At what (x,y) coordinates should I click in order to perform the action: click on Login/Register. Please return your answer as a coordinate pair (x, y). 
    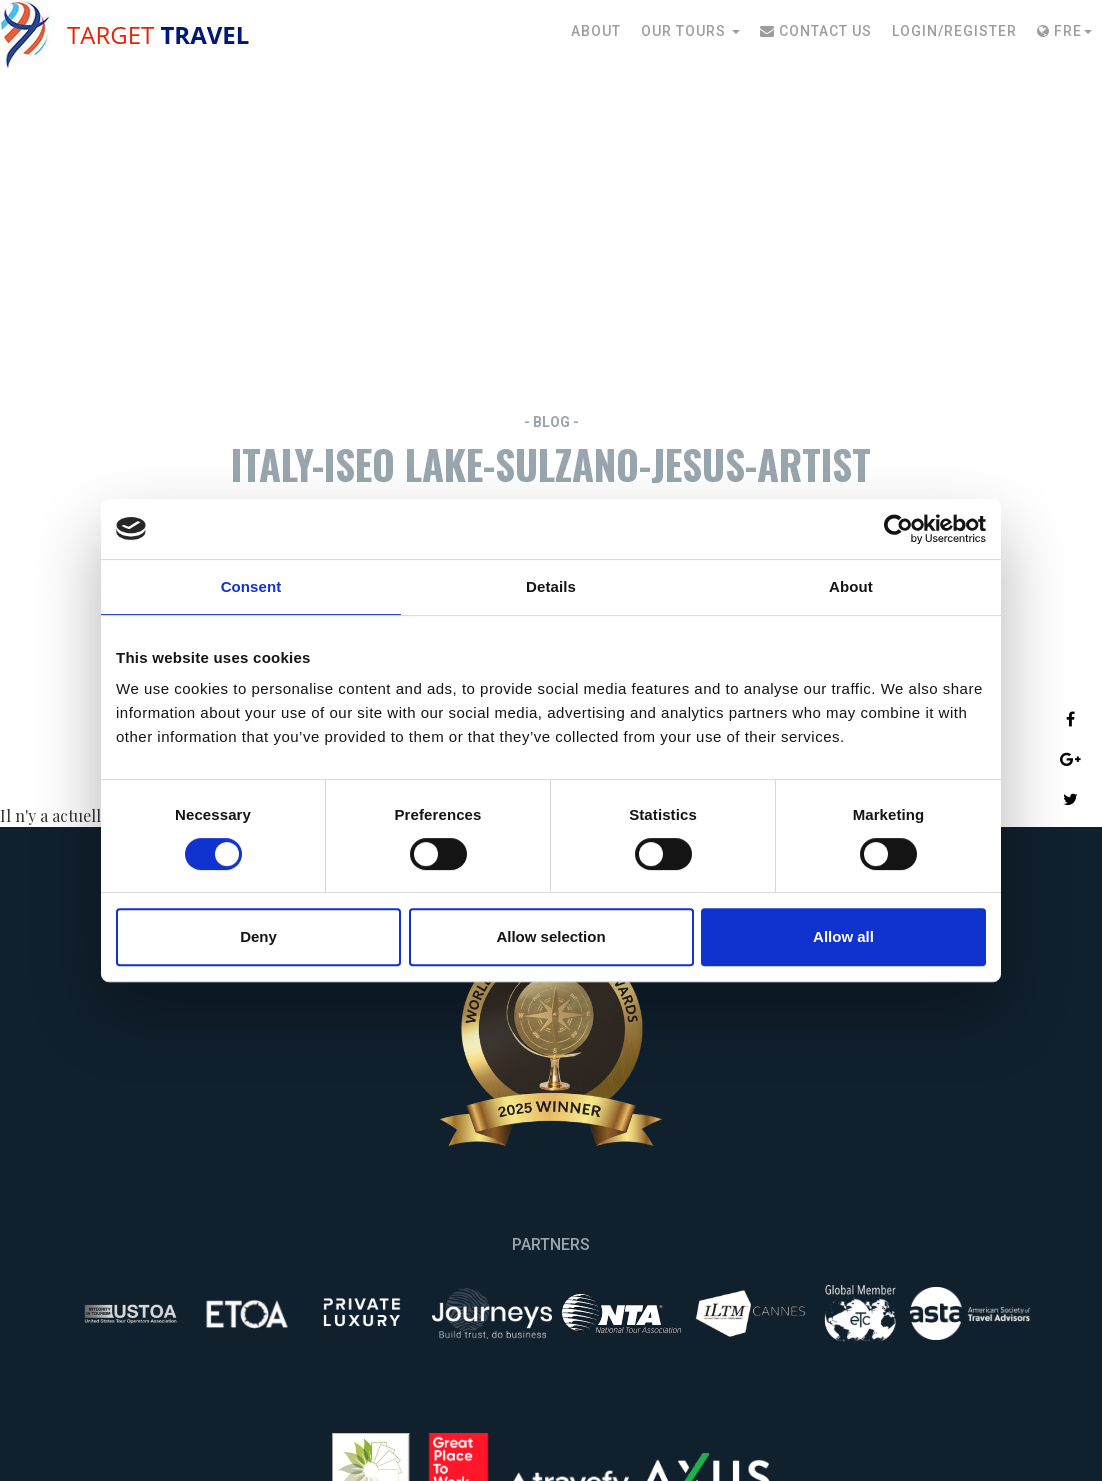
    Looking at the image, I should click on (954, 31).